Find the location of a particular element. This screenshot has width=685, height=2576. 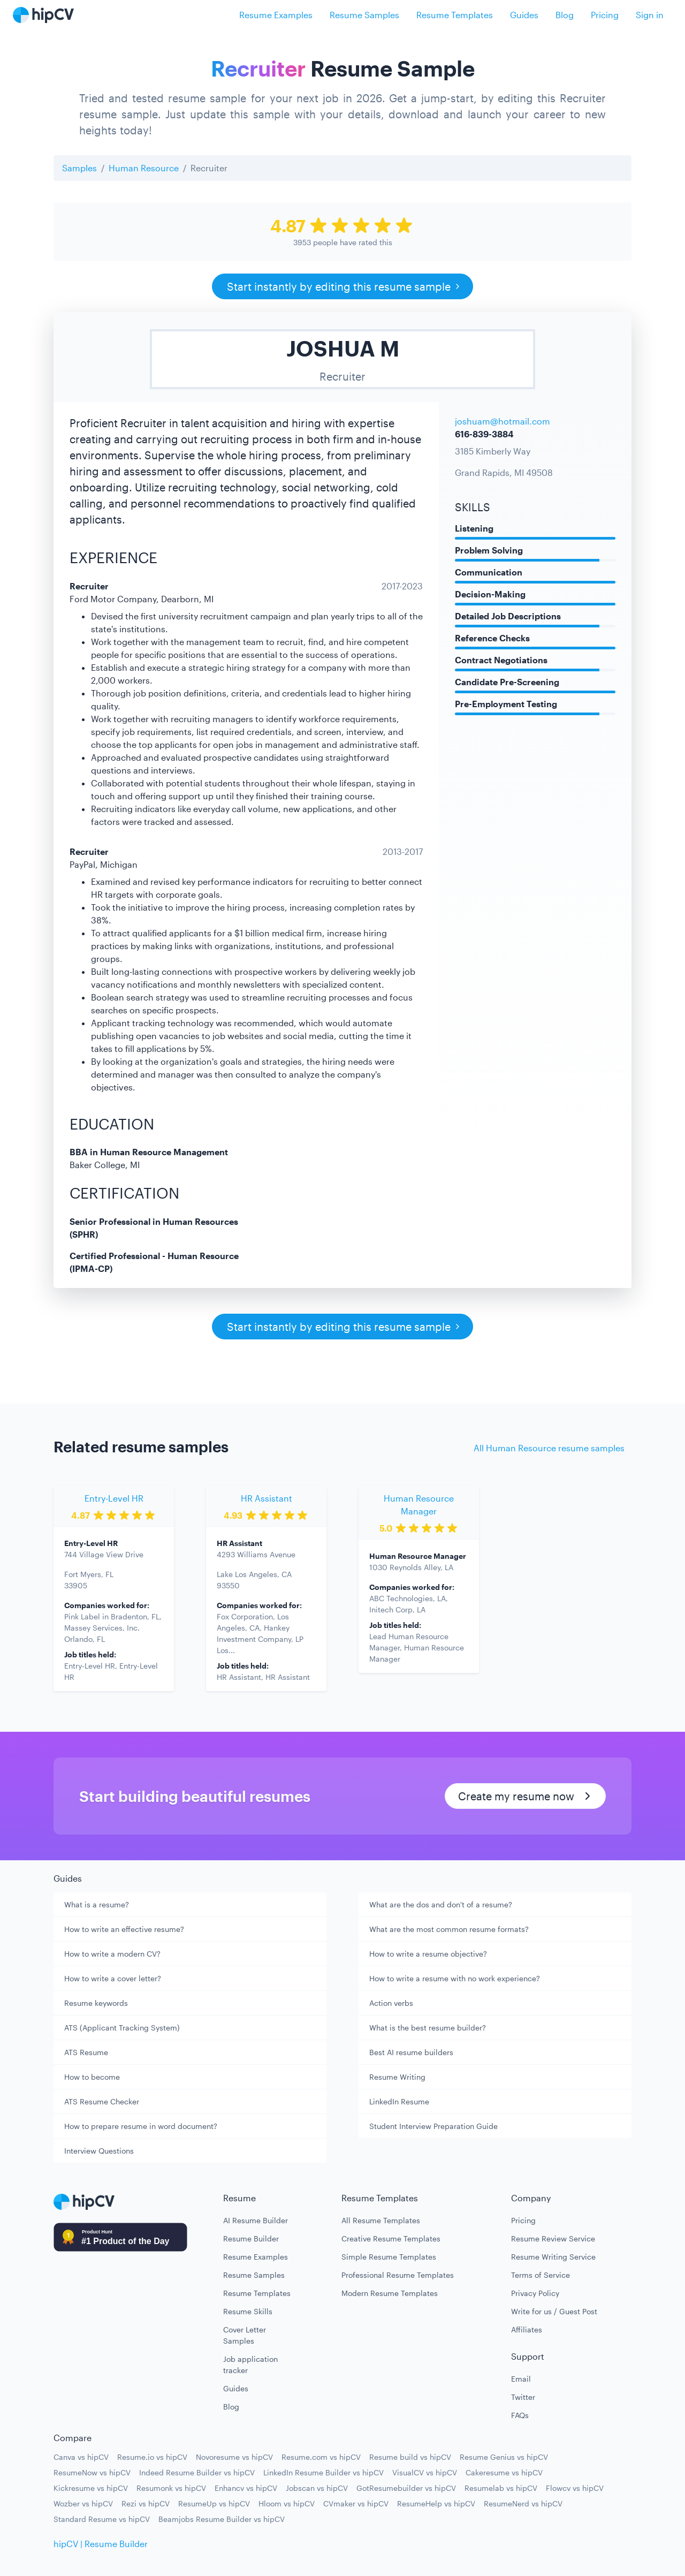

Novoresume vs hipCV is located at coordinates (234, 2456).